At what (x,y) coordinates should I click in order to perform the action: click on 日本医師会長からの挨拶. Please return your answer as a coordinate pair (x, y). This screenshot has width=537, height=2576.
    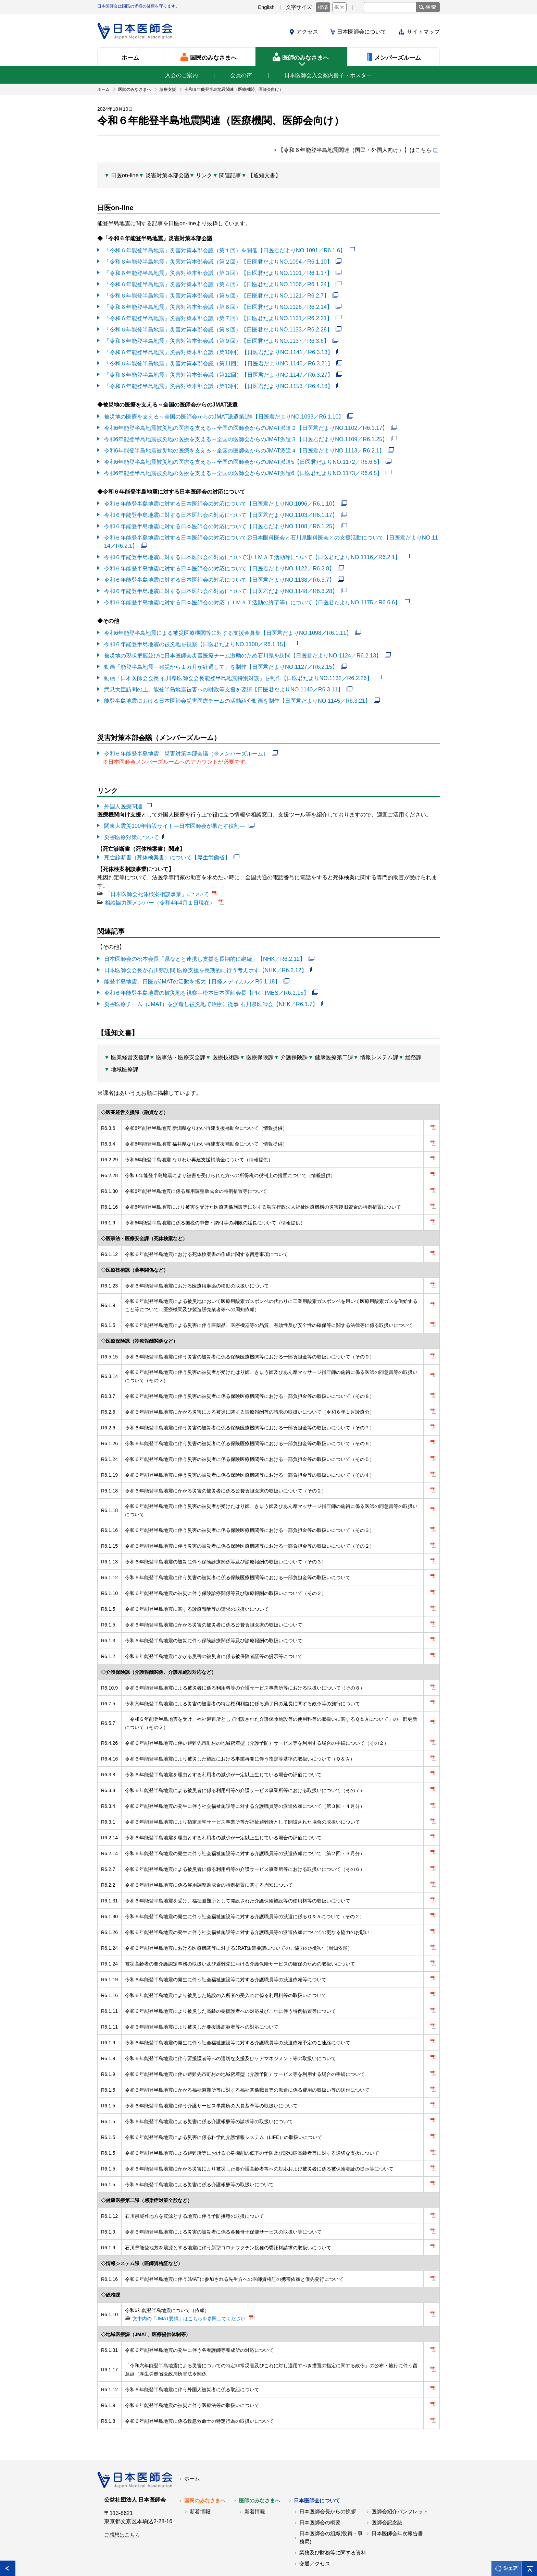
    Looking at the image, I should click on (327, 2468).